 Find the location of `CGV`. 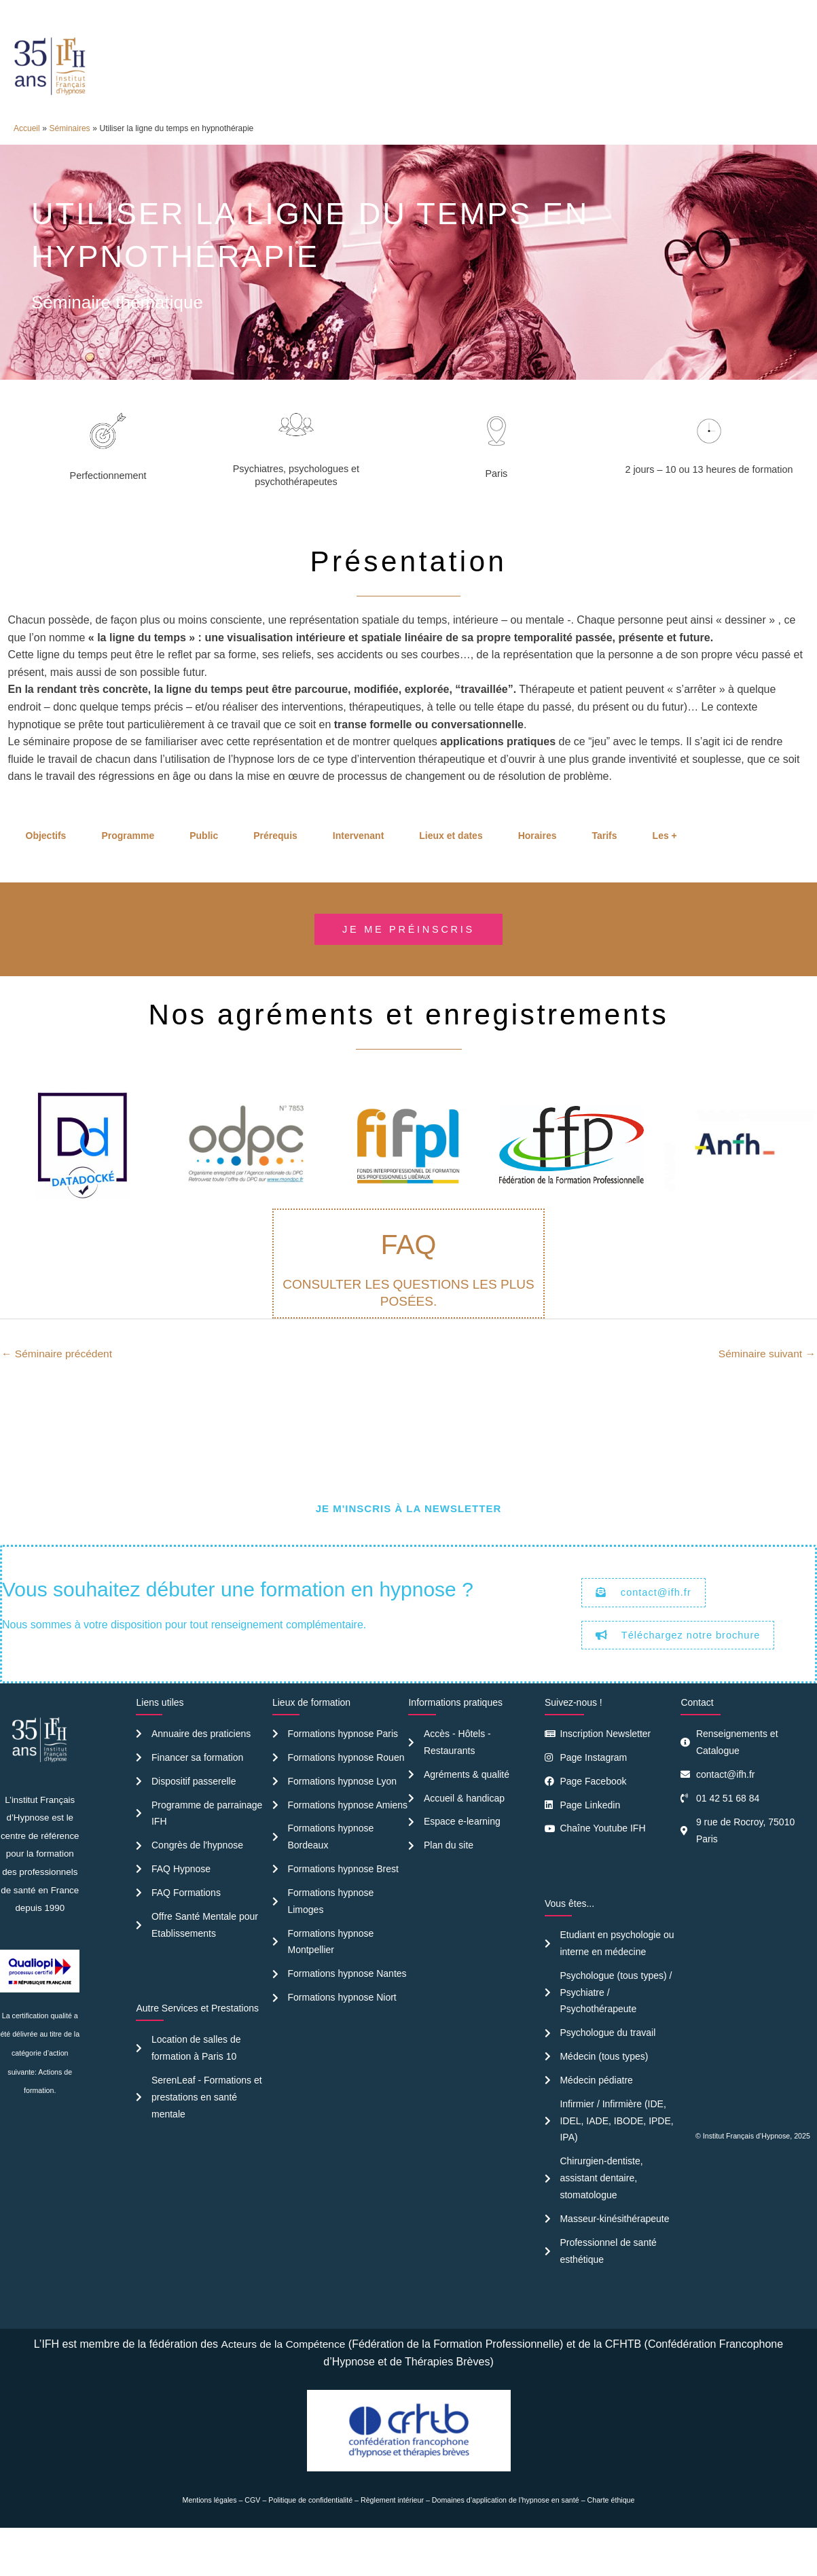

CGV is located at coordinates (252, 2541).